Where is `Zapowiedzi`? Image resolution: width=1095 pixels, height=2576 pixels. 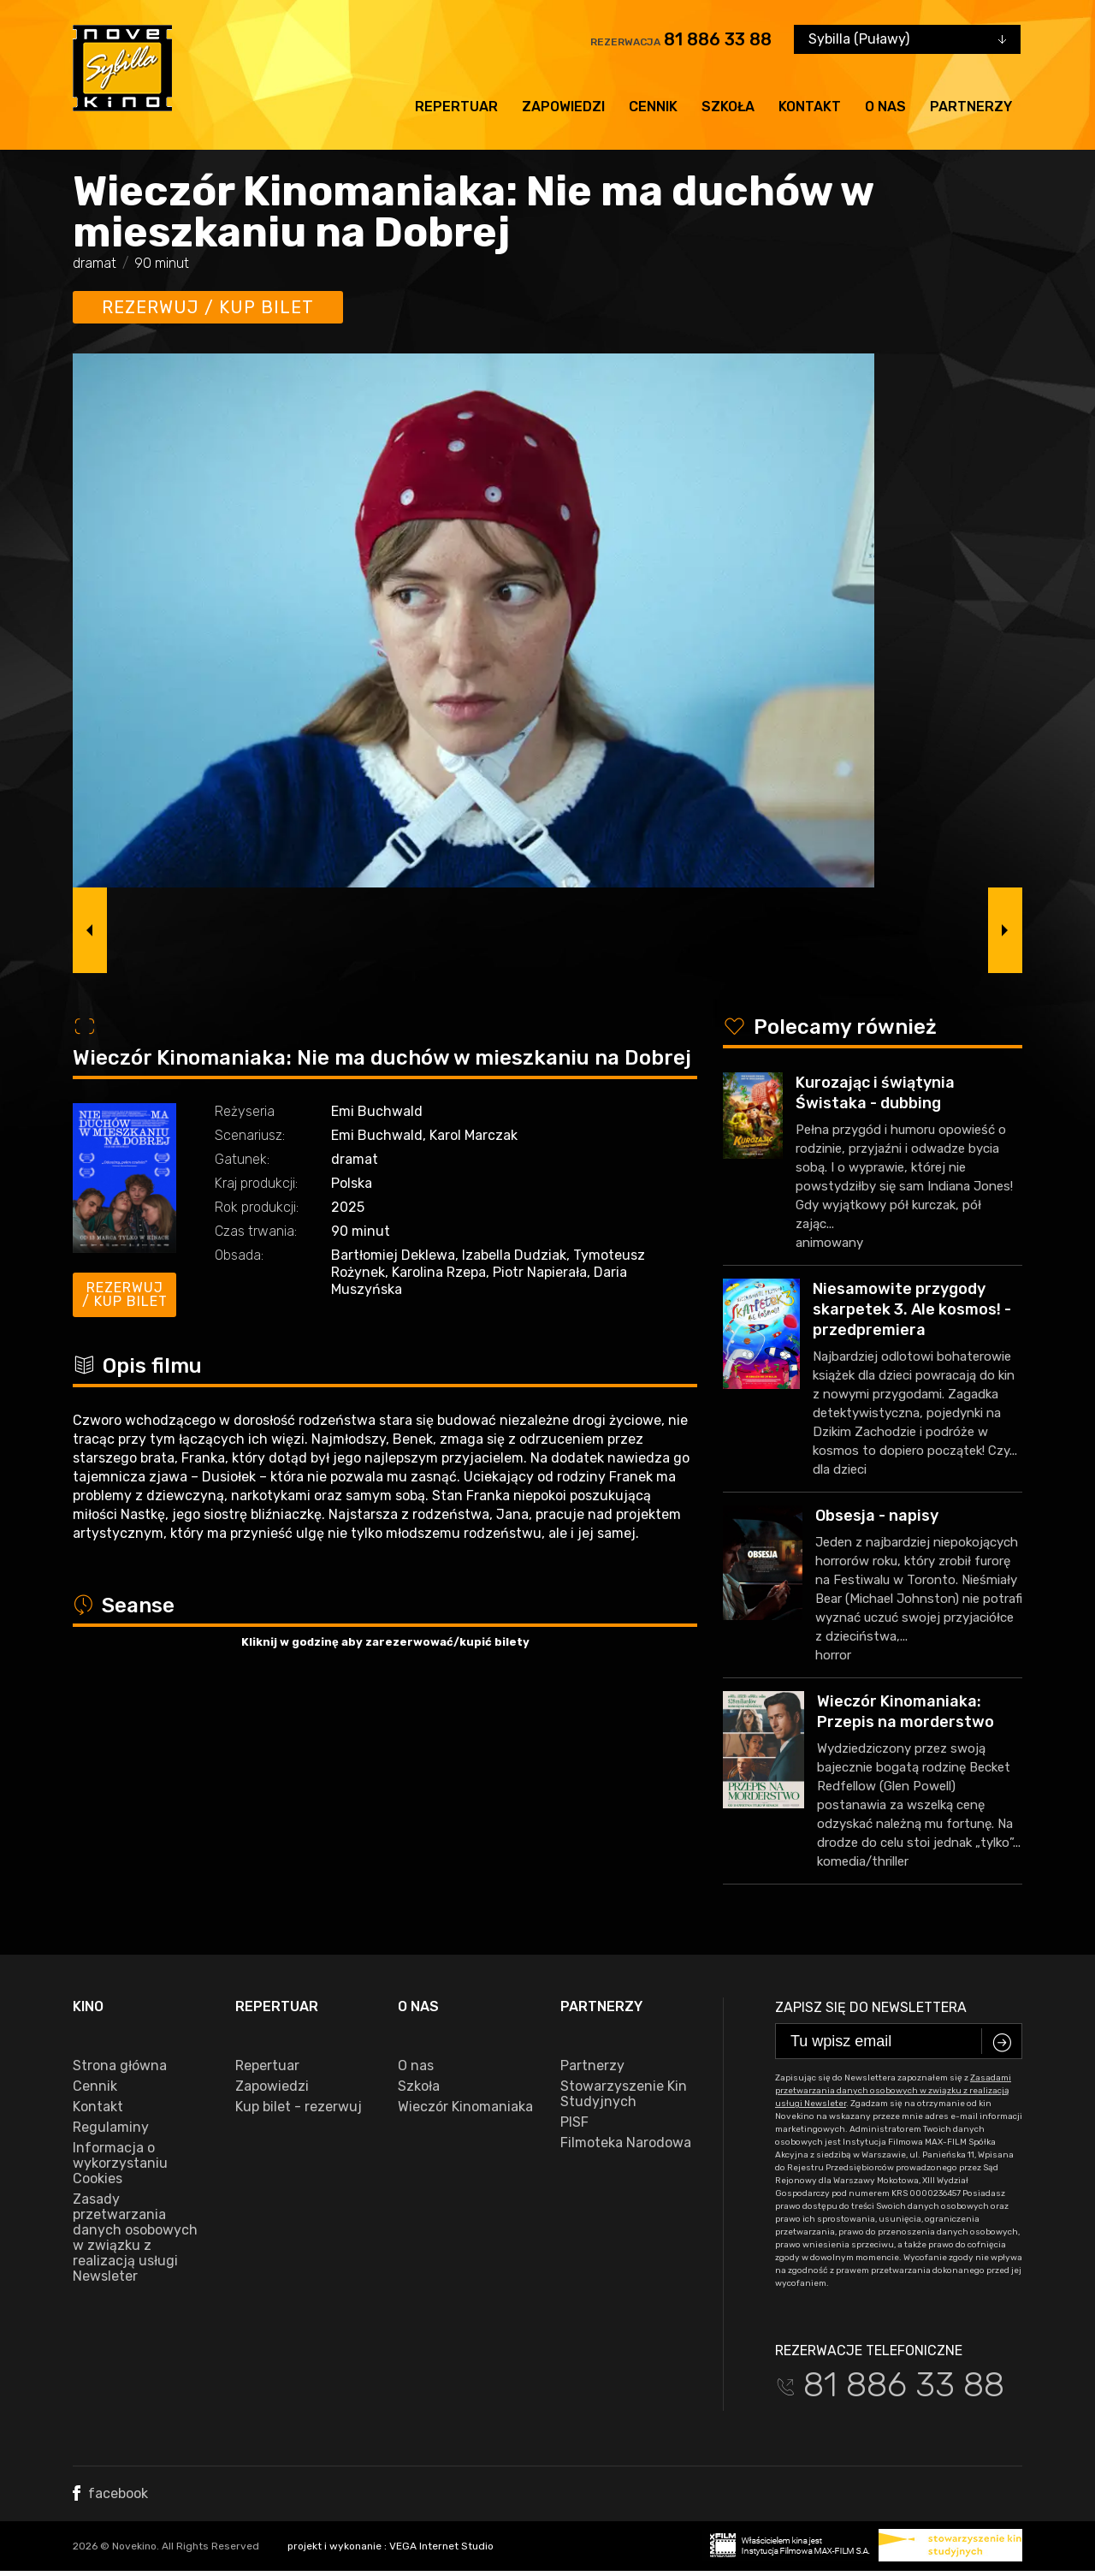
Zapowiedzi is located at coordinates (563, 106).